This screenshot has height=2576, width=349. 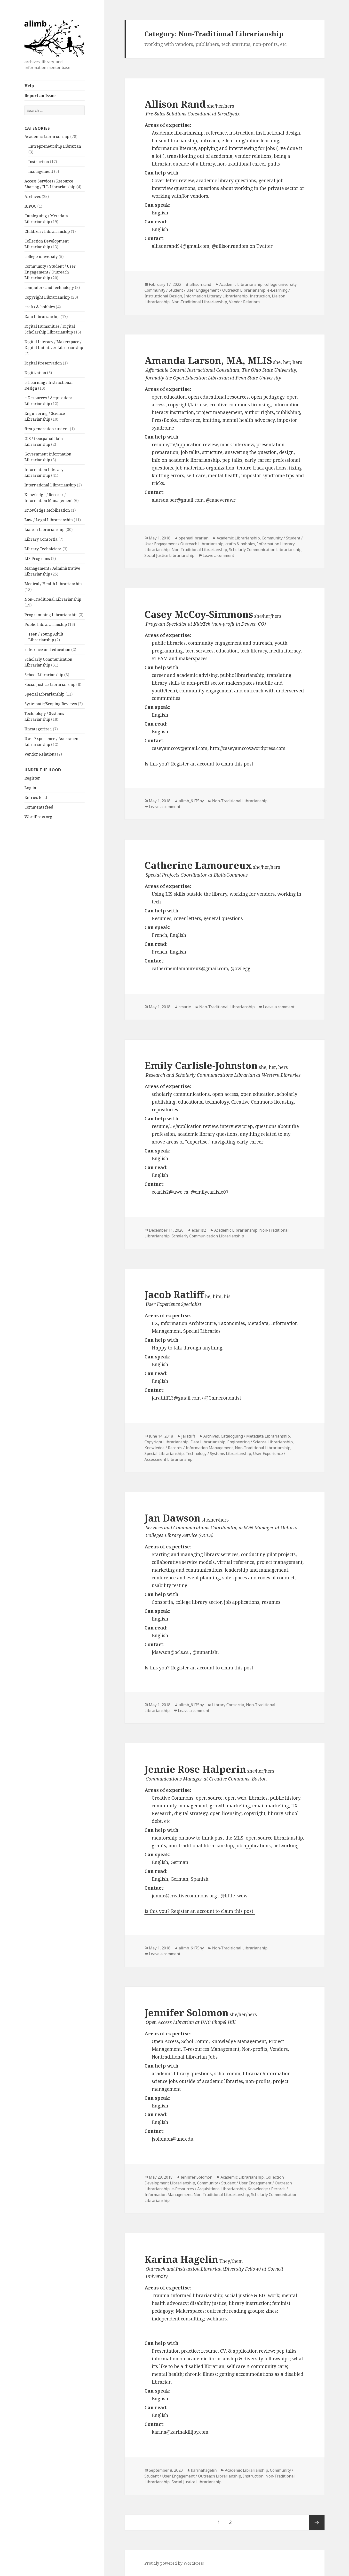 I want to click on Data Librarianship, so click(x=42, y=316).